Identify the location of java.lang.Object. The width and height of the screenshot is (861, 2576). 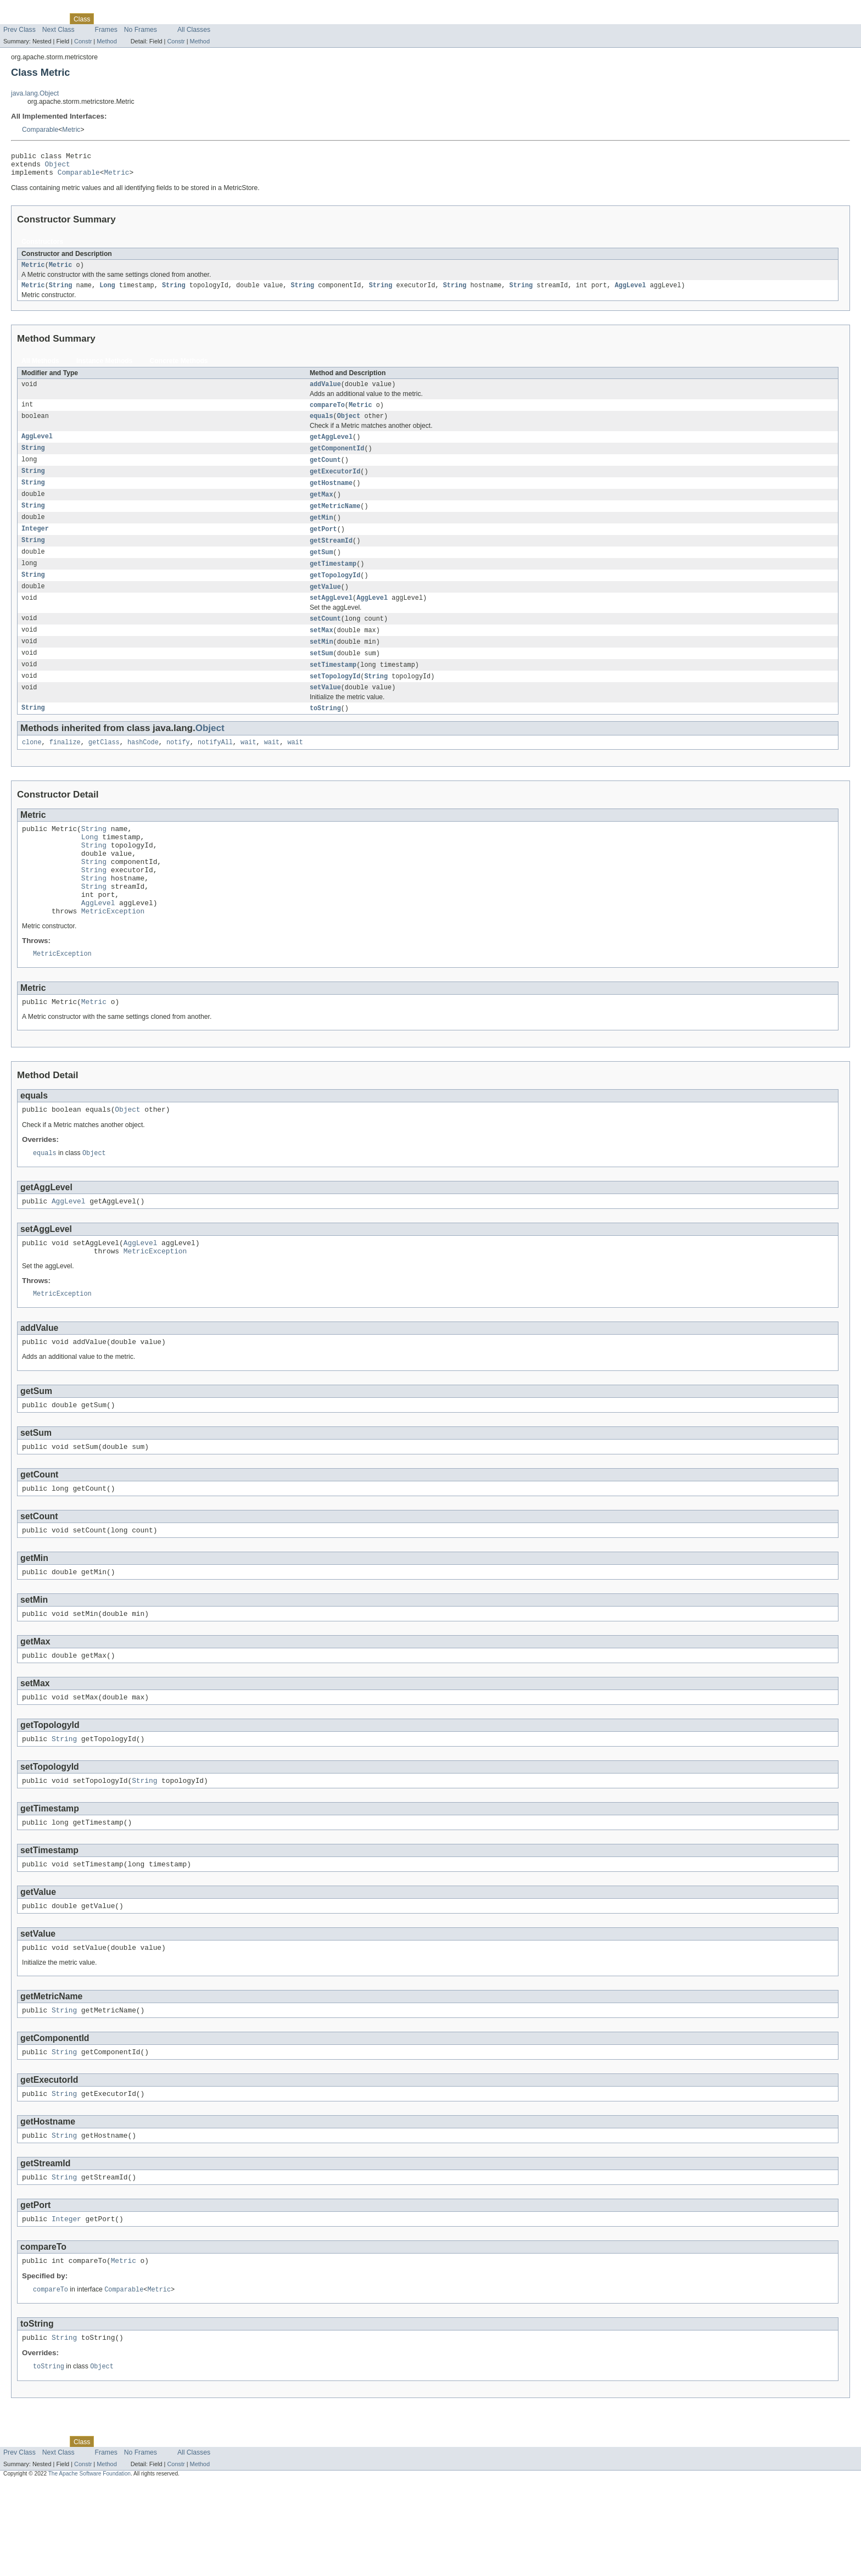
(35, 93).